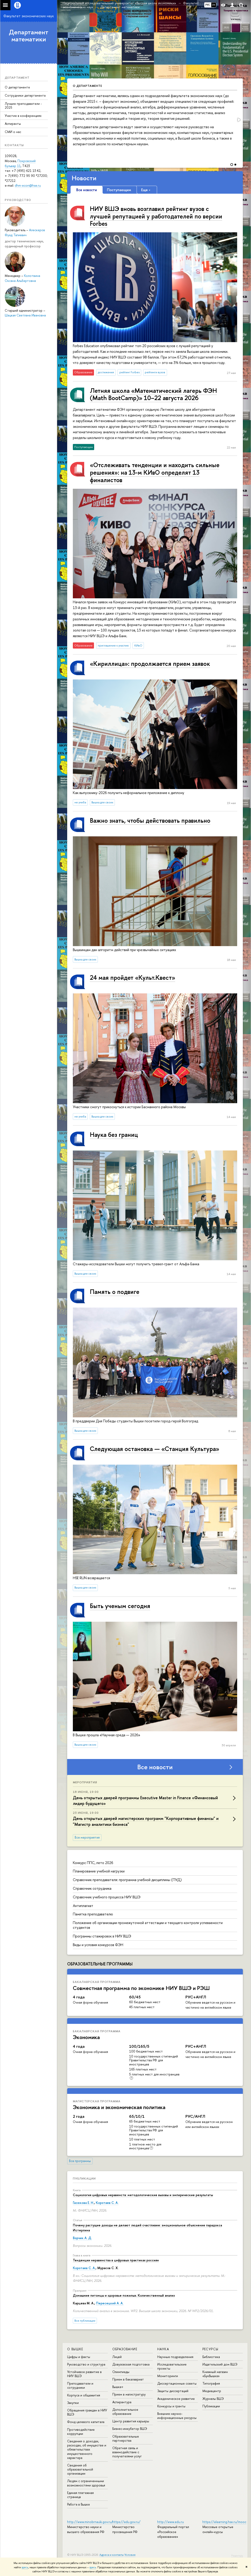  What do you see at coordinates (120, 2372) in the screenshot?
I see `Олимпиады` at bounding box center [120, 2372].